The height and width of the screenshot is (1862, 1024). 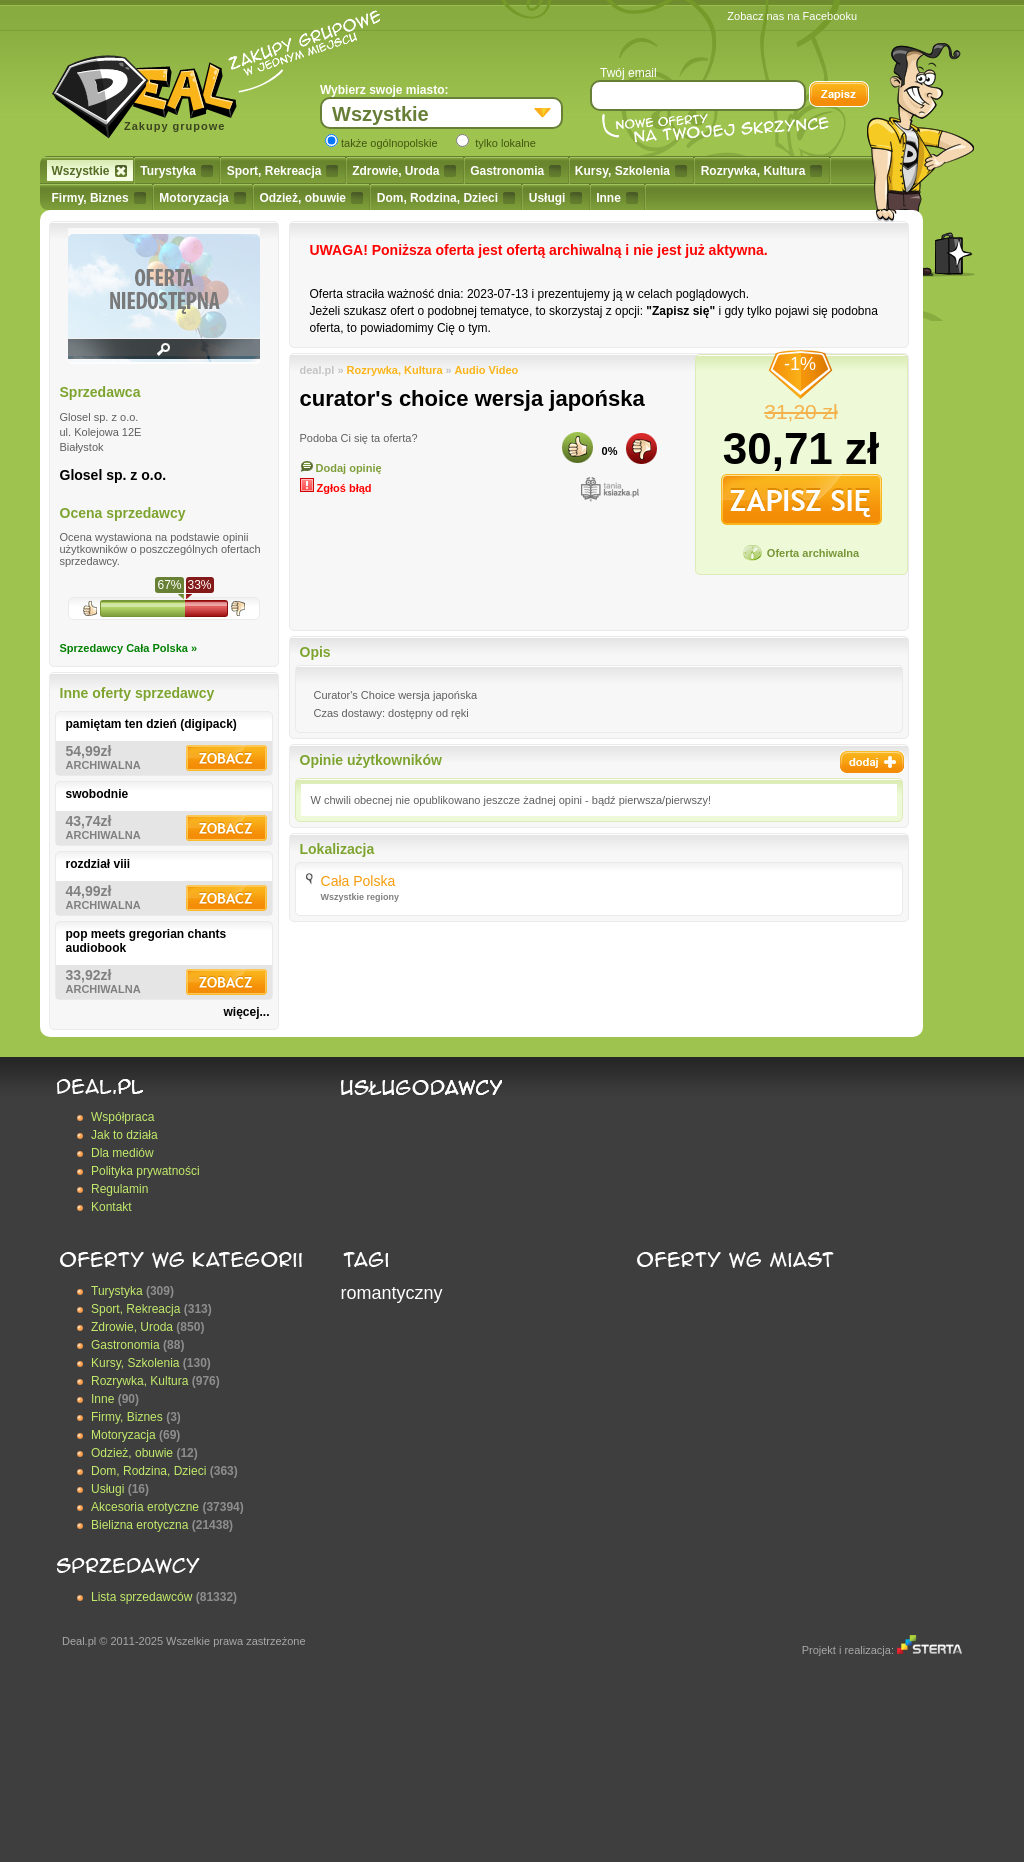 What do you see at coordinates (145, 1507) in the screenshot?
I see `Akcesoria erotyczne` at bounding box center [145, 1507].